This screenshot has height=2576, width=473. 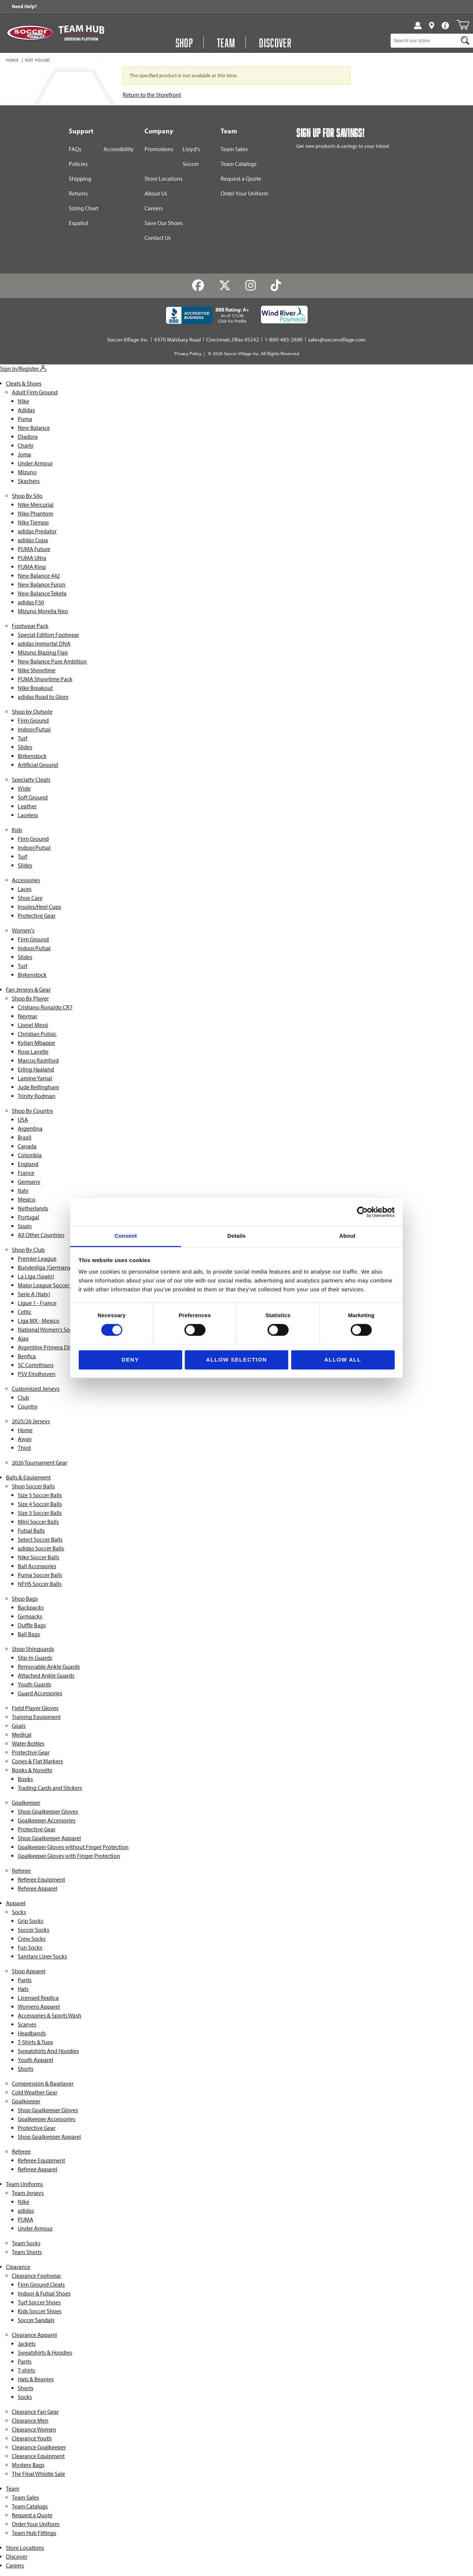 What do you see at coordinates (30, 1920) in the screenshot?
I see `Grip Socks` at bounding box center [30, 1920].